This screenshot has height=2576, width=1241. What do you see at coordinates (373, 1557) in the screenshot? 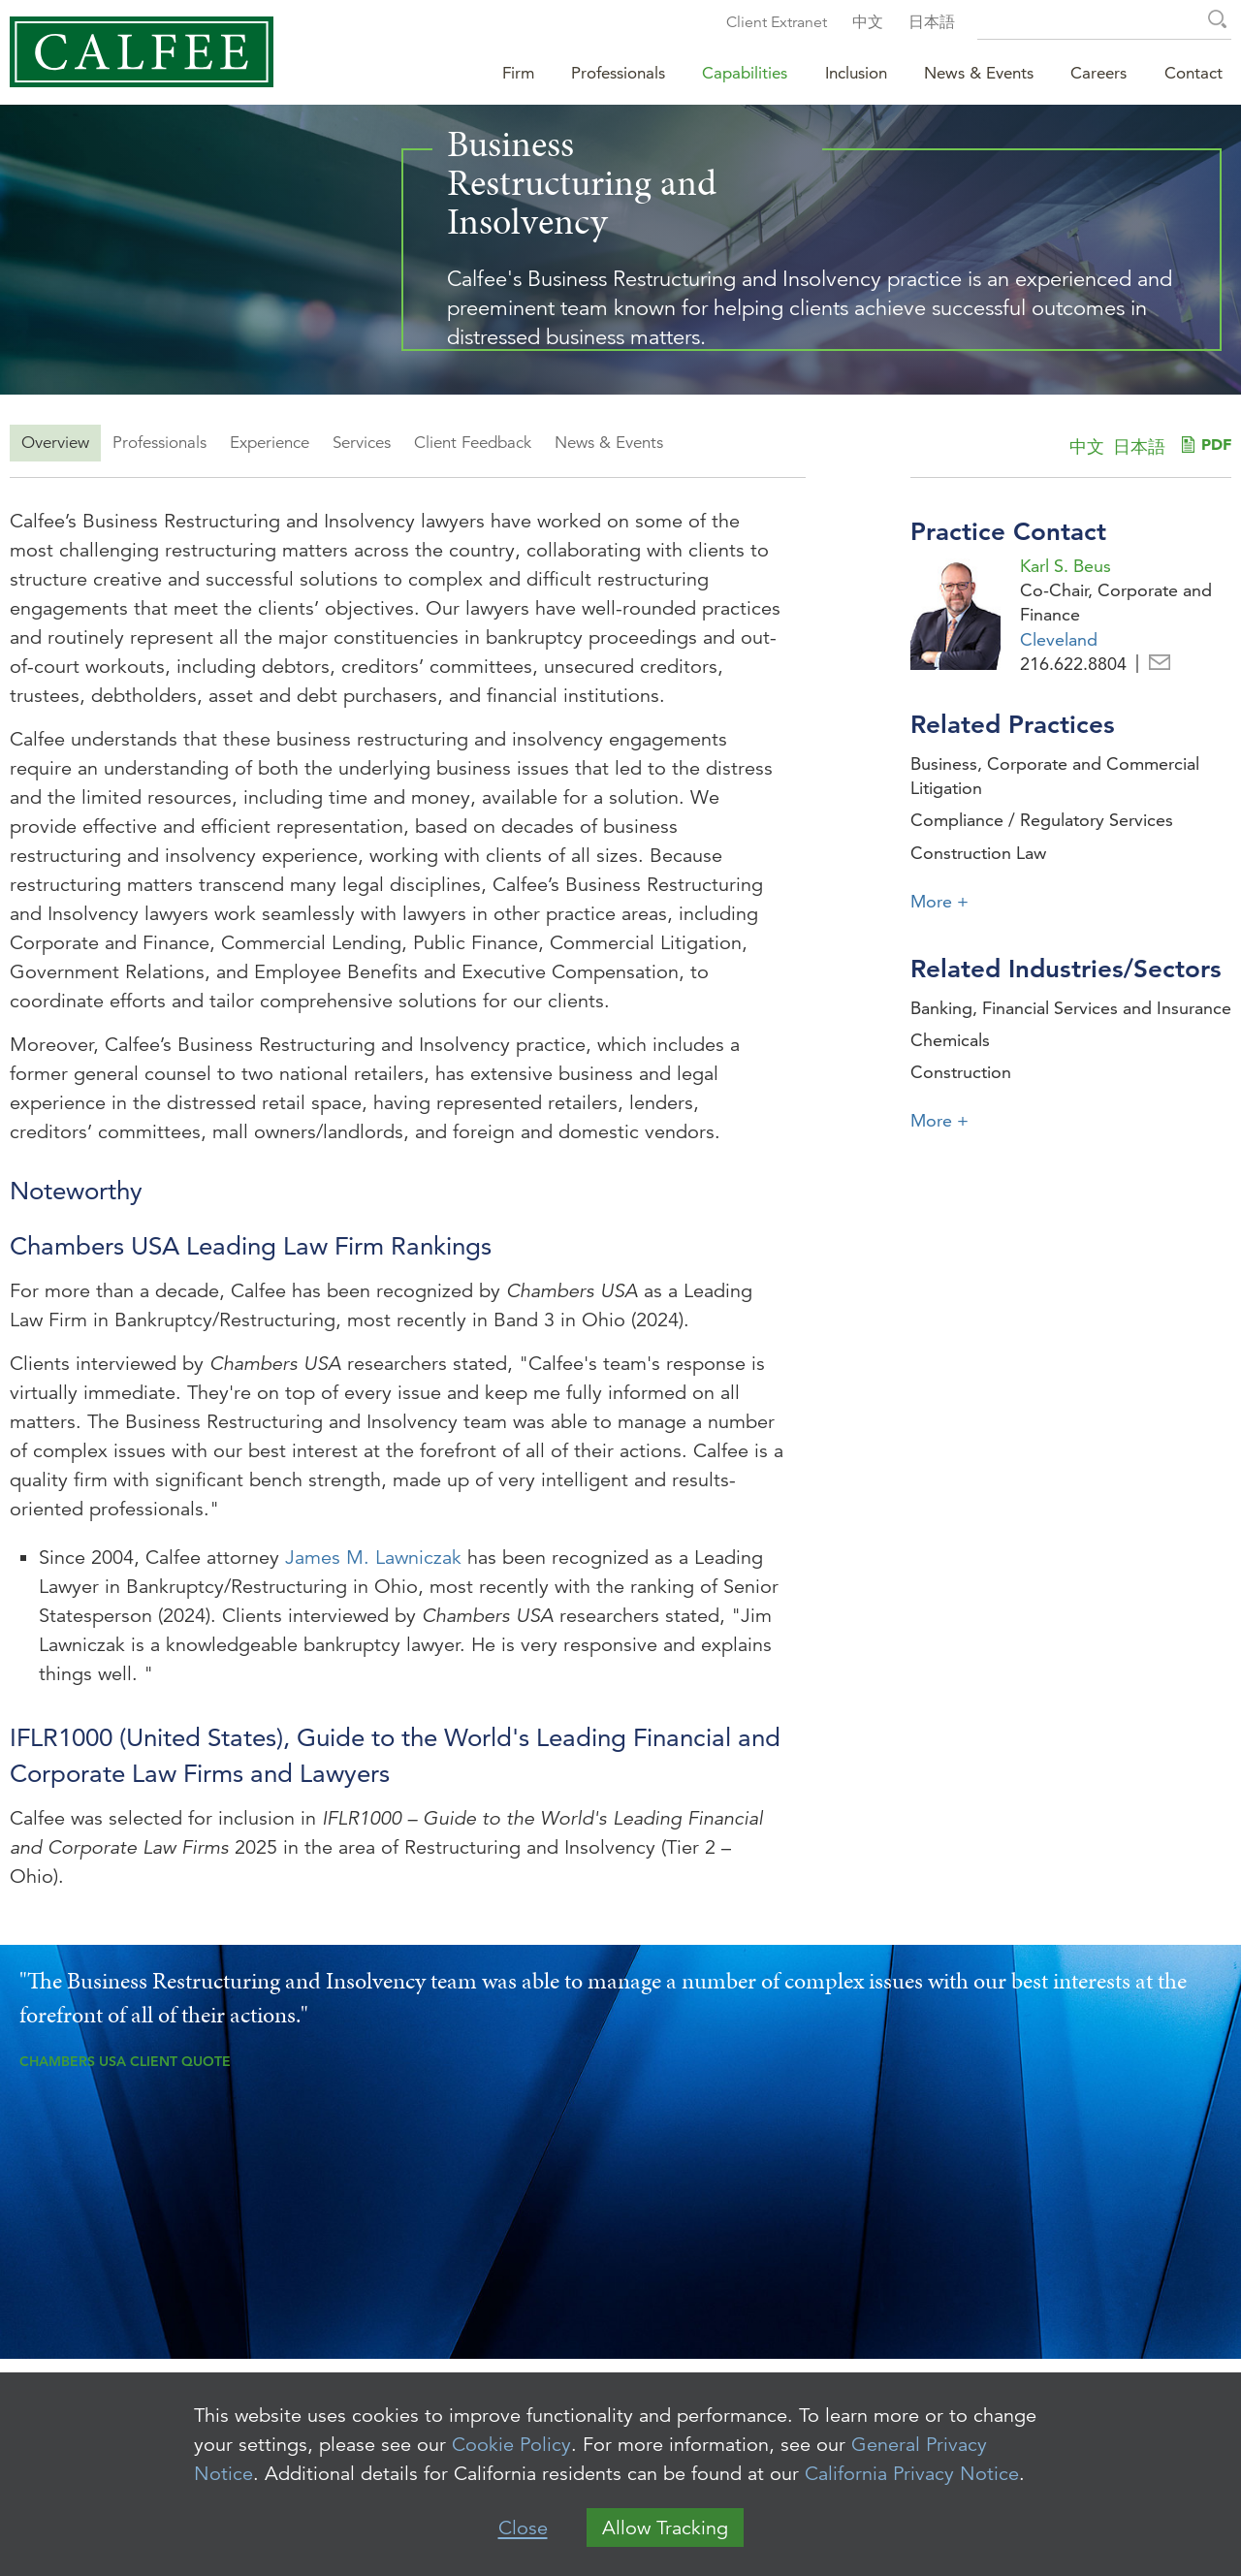
I see `James M. Lawniczak` at bounding box center [373, 1557].